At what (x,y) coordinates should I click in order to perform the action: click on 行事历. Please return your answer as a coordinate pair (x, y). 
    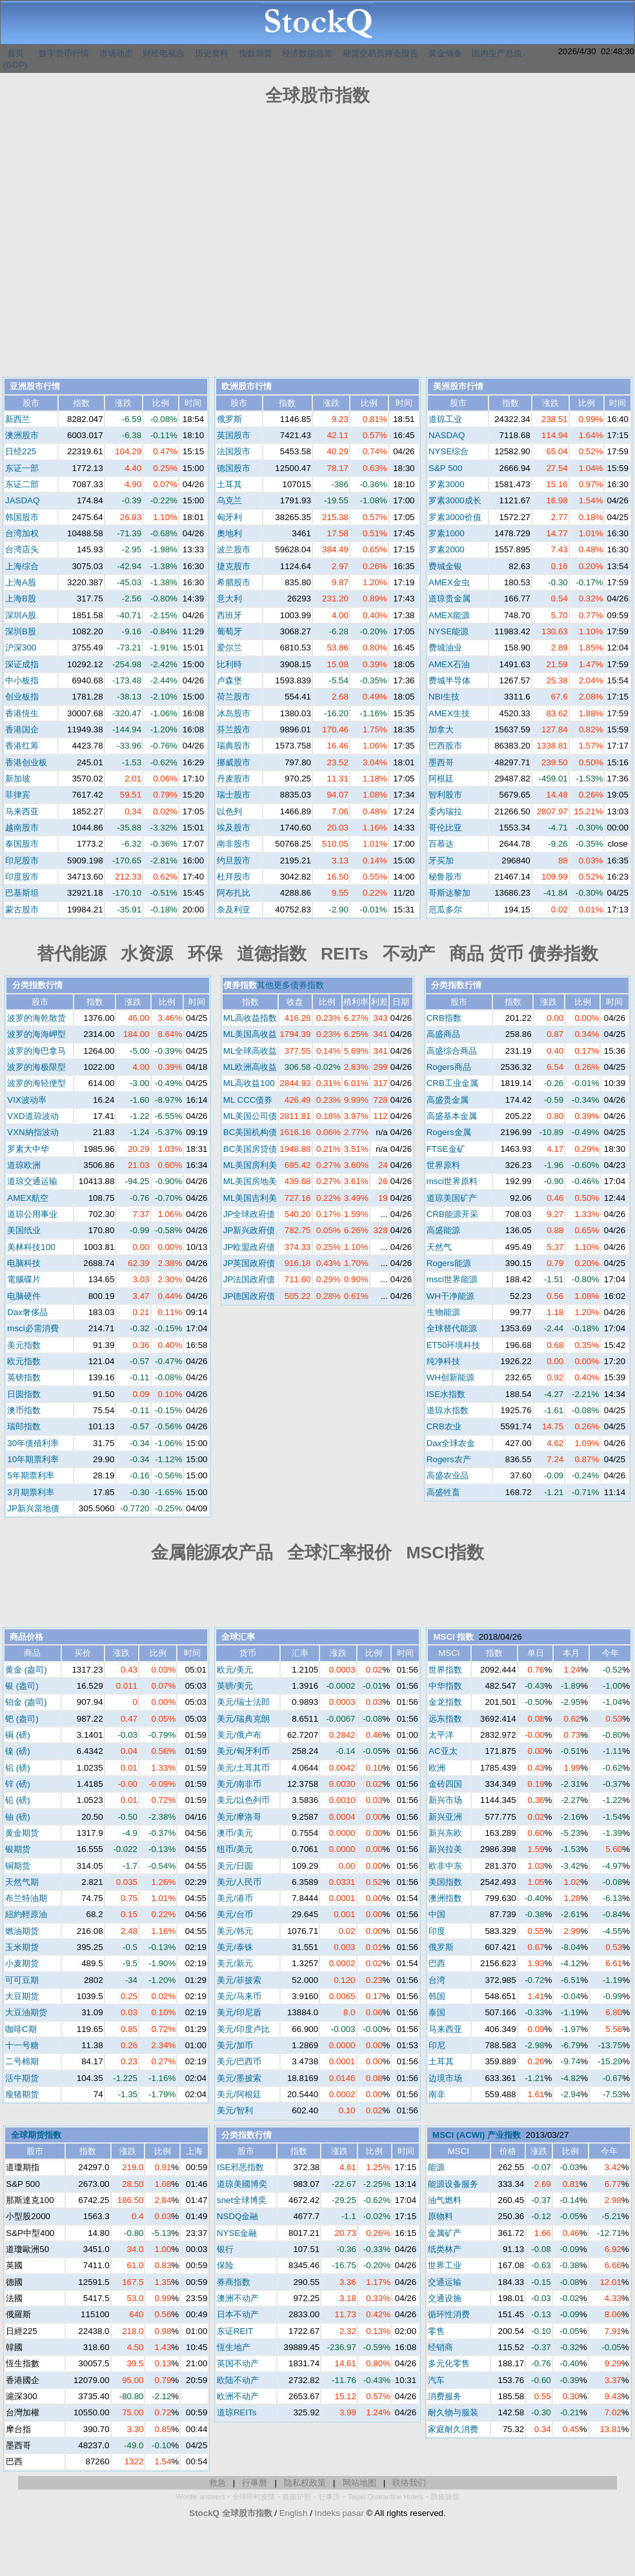
    Looking at the image, I should click on (329, 2497).